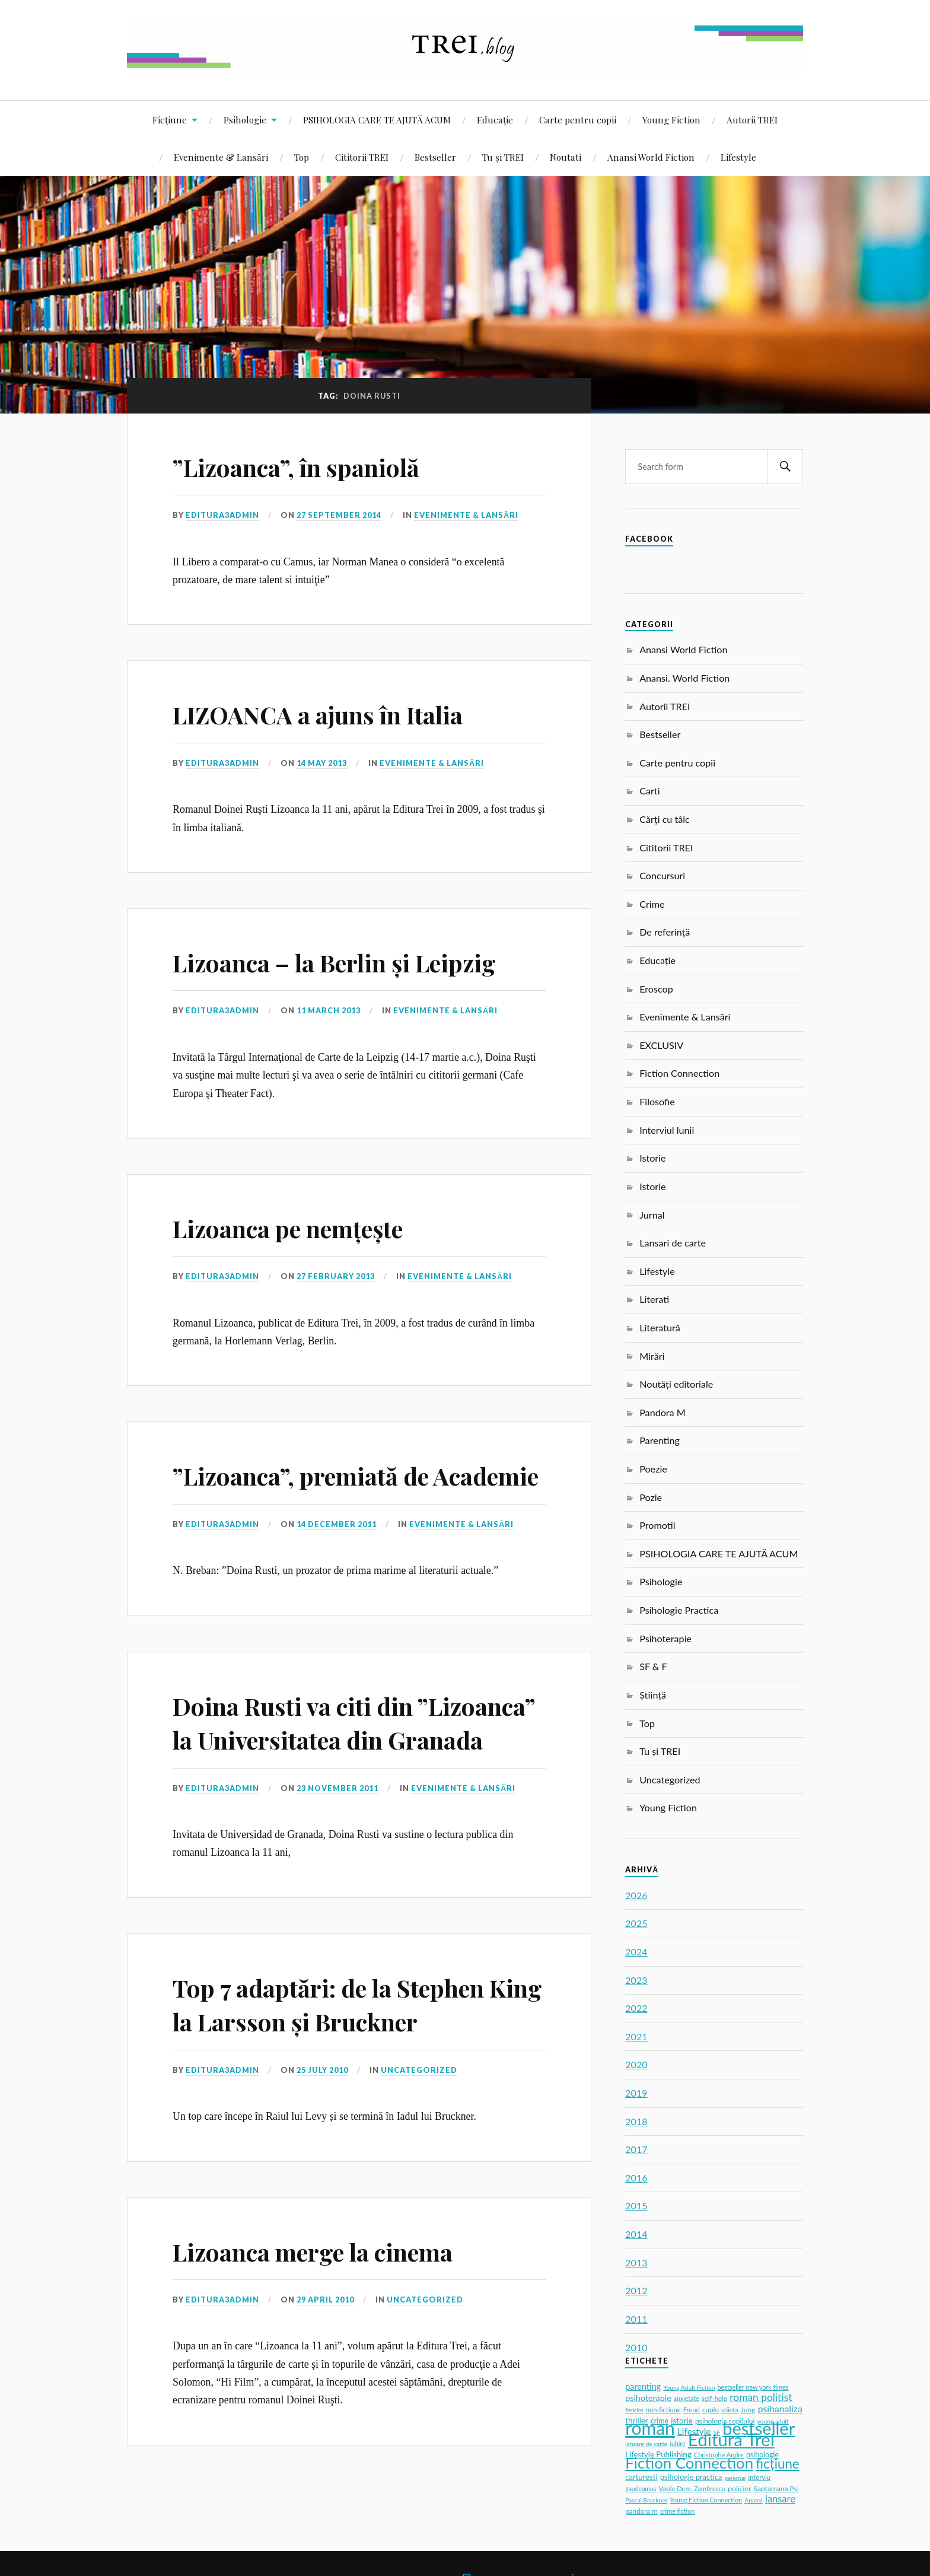 This screenshot has width=930, height=2576. What do you see at coordinates (334, 713) in the screenshot?
I see `LIZOANCA a ajuns în Italia` at bounding box center [334, 713].